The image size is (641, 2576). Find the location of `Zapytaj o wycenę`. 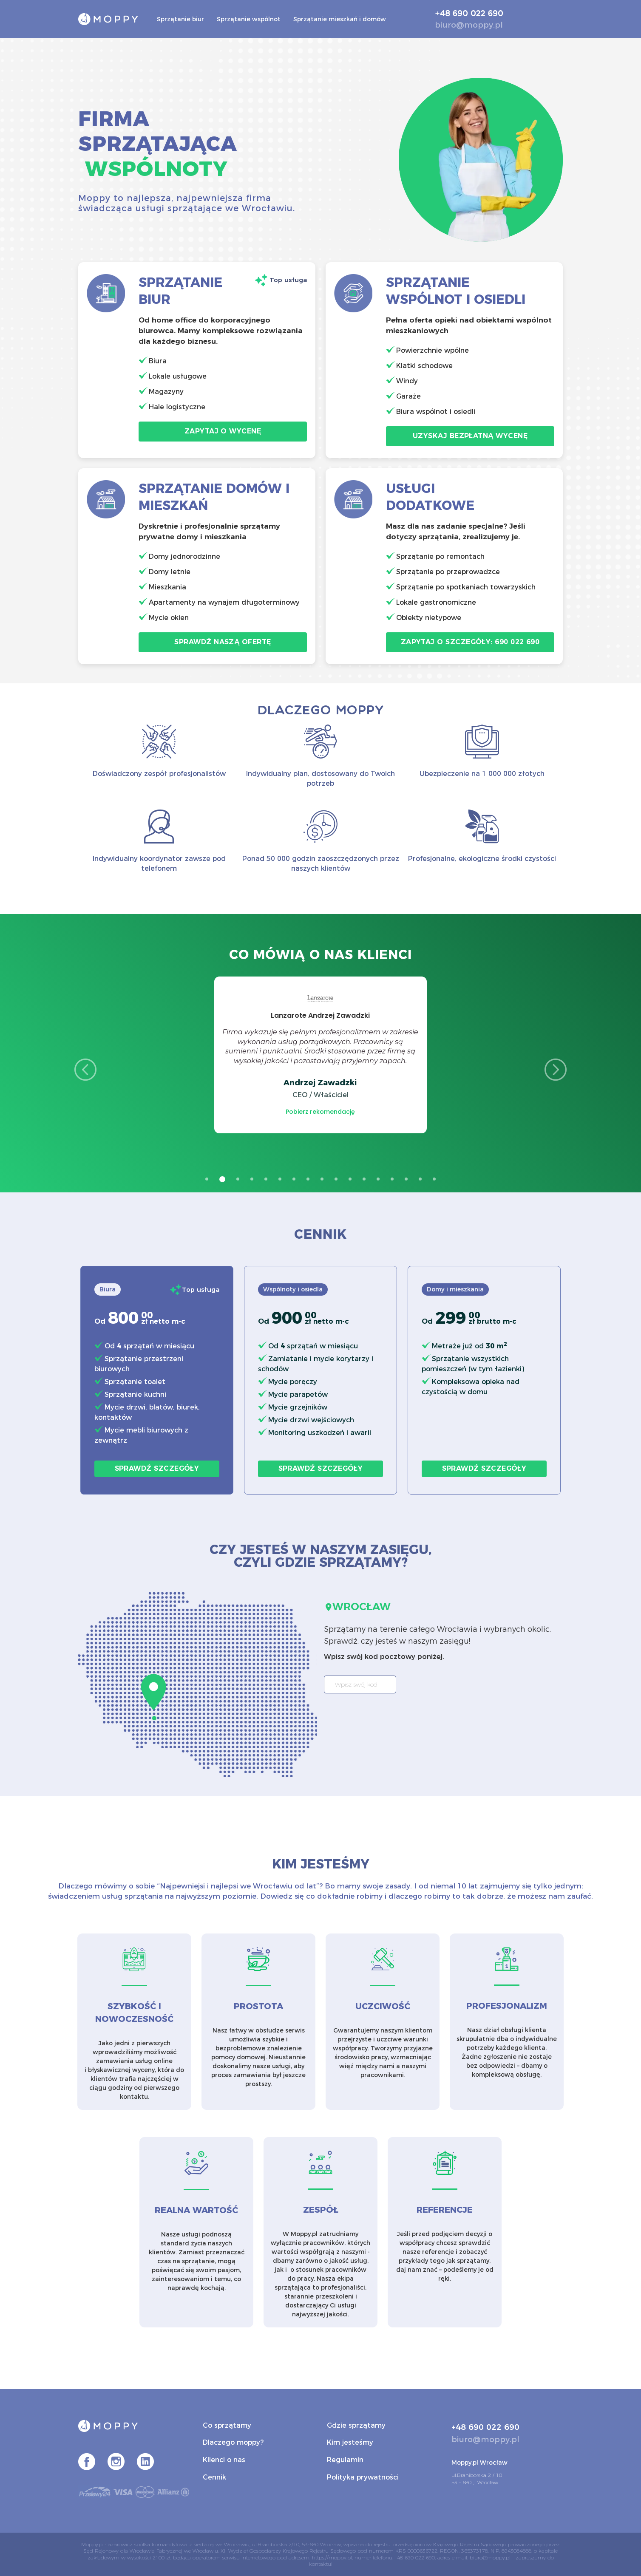

Zapytaj o wycenę is located at coordinates (222, 431).